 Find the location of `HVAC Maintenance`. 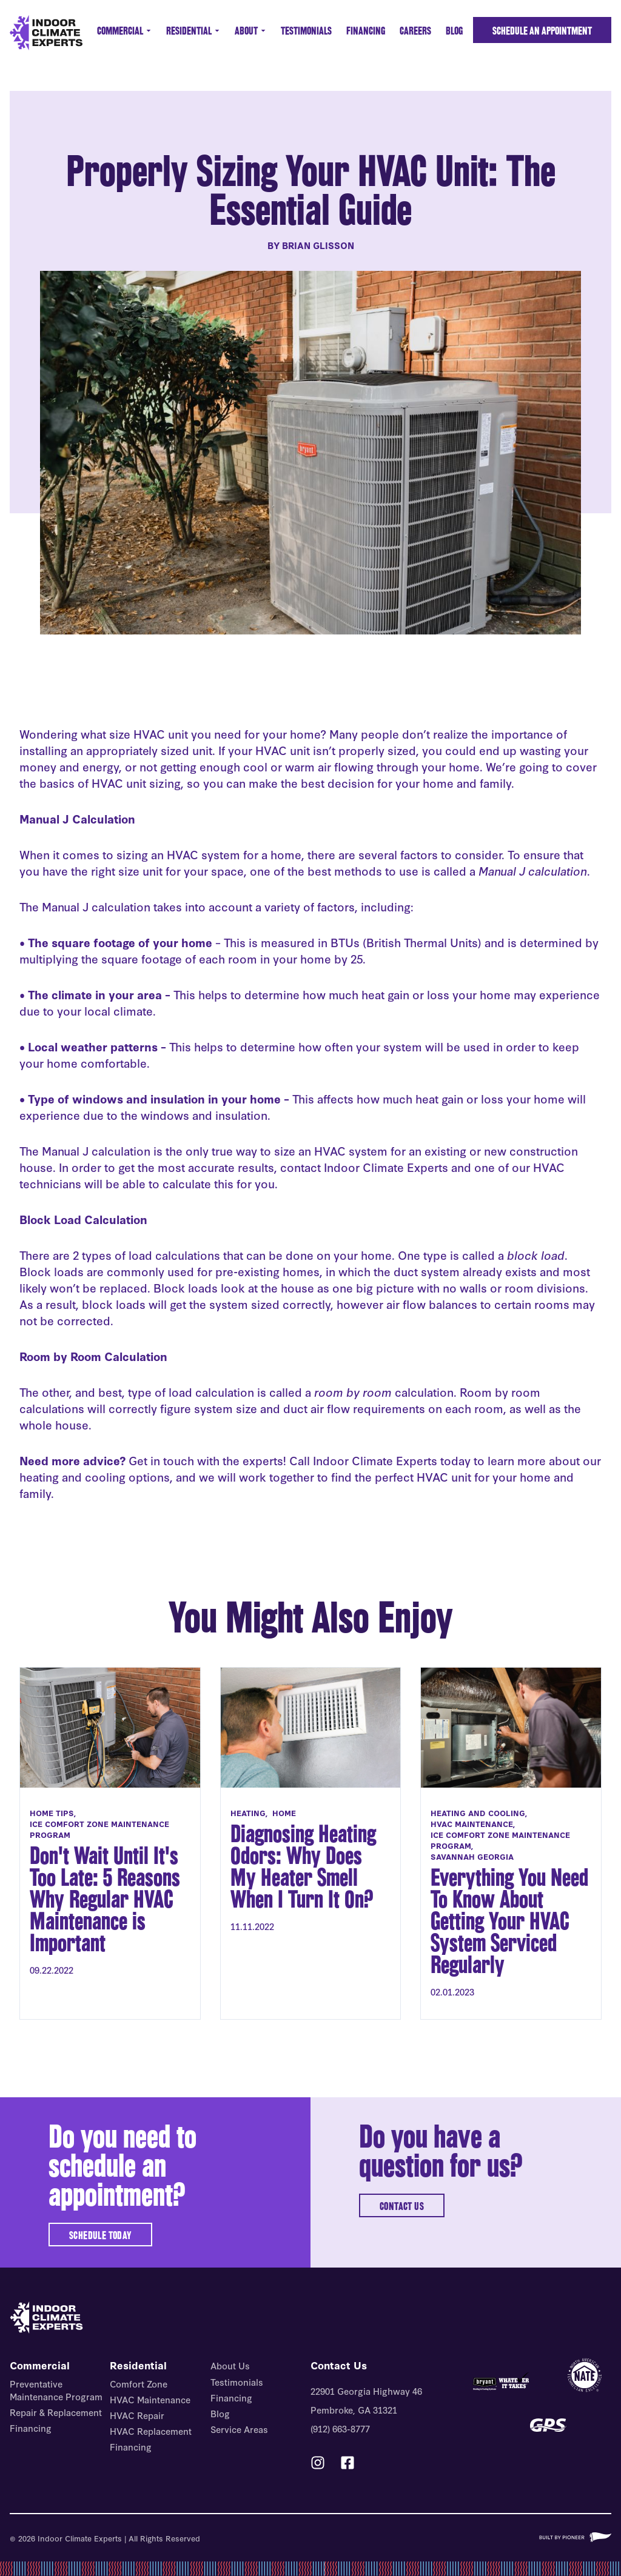

HVAC Maintenance is located at coordinates (150, 2399).